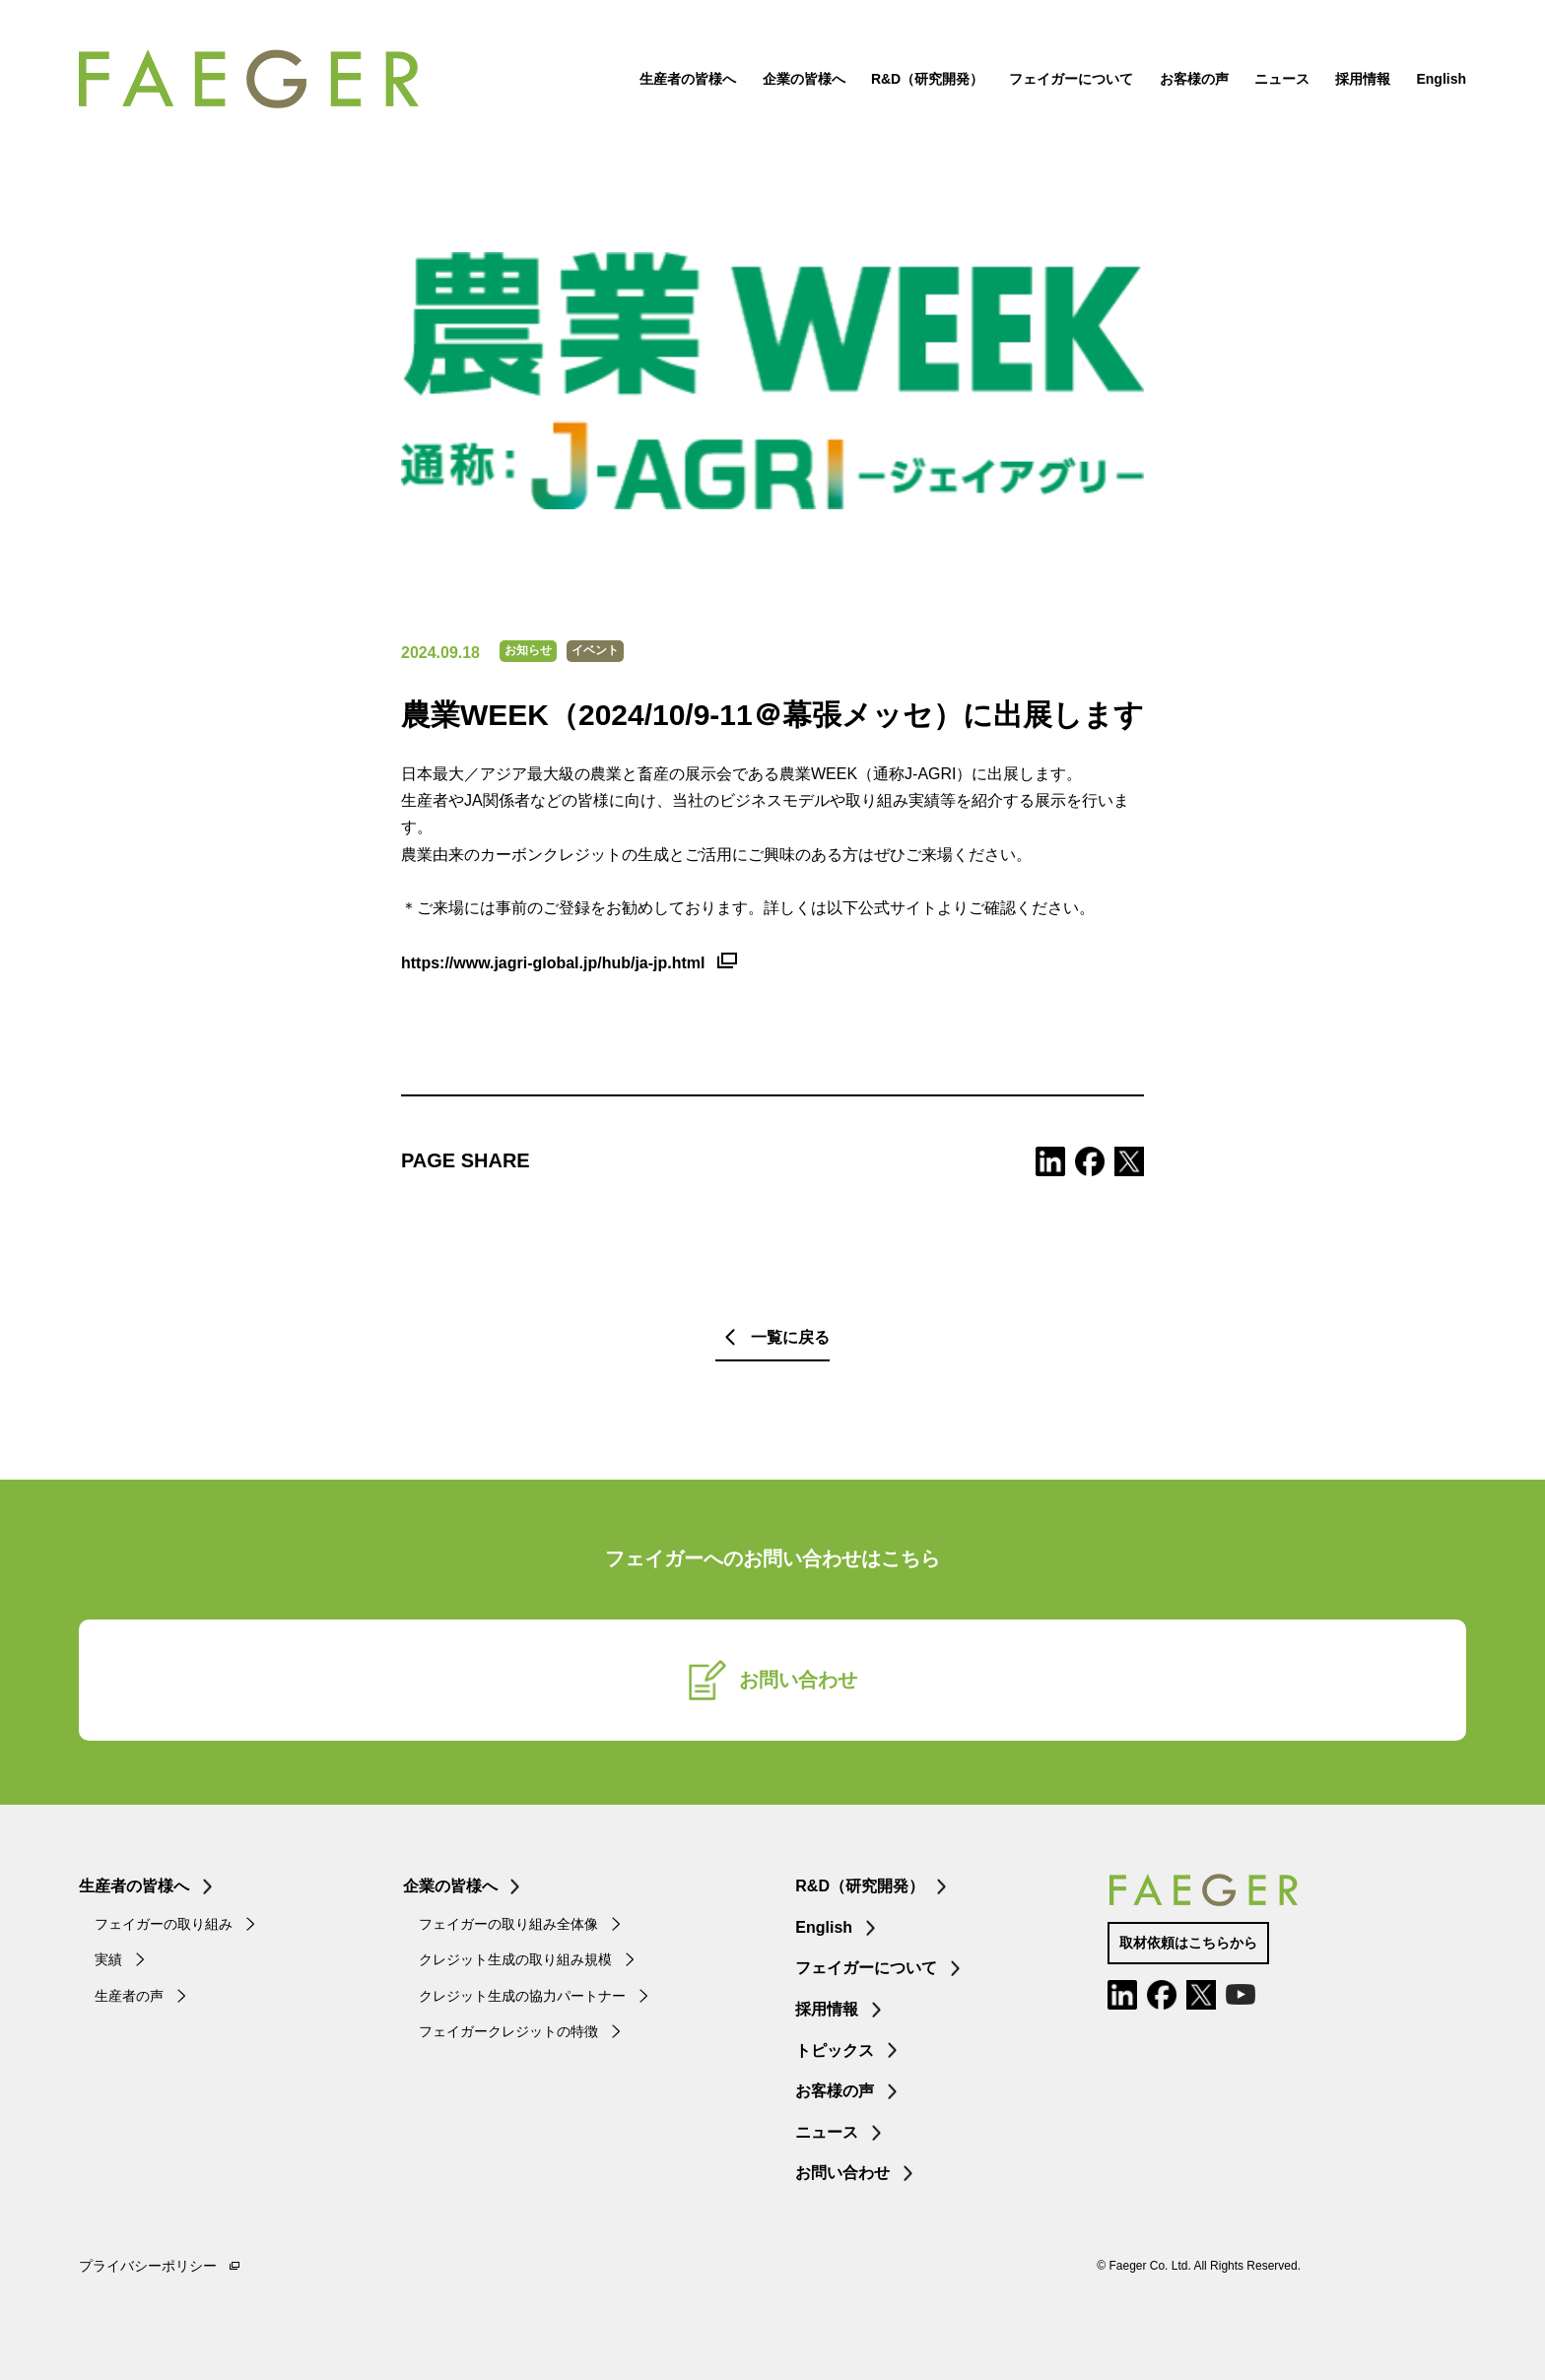 This screenshot has height=2380, width=1545. What do you see at coordinates (108, 1959) in the screenshot?
I see `実績` at bounding box center [108, 1959].